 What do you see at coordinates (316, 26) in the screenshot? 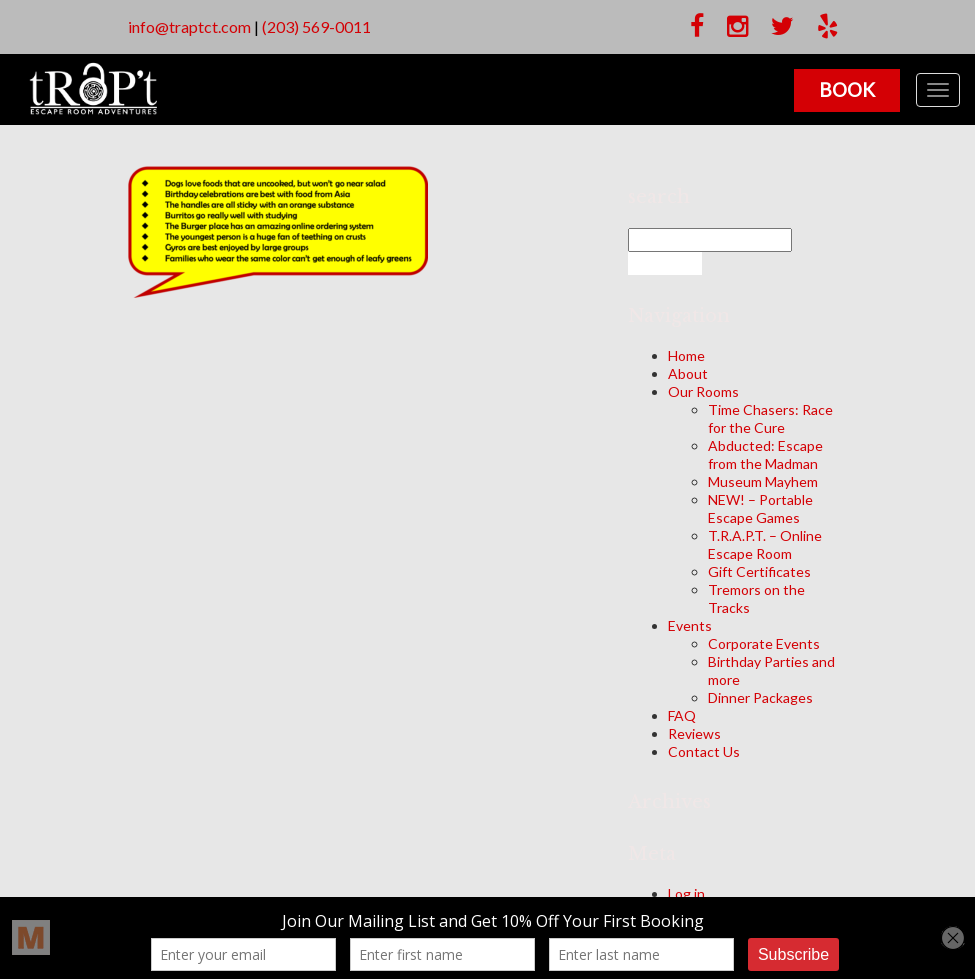
I see `(203) 569-0011` at bounding box center [316, 26].